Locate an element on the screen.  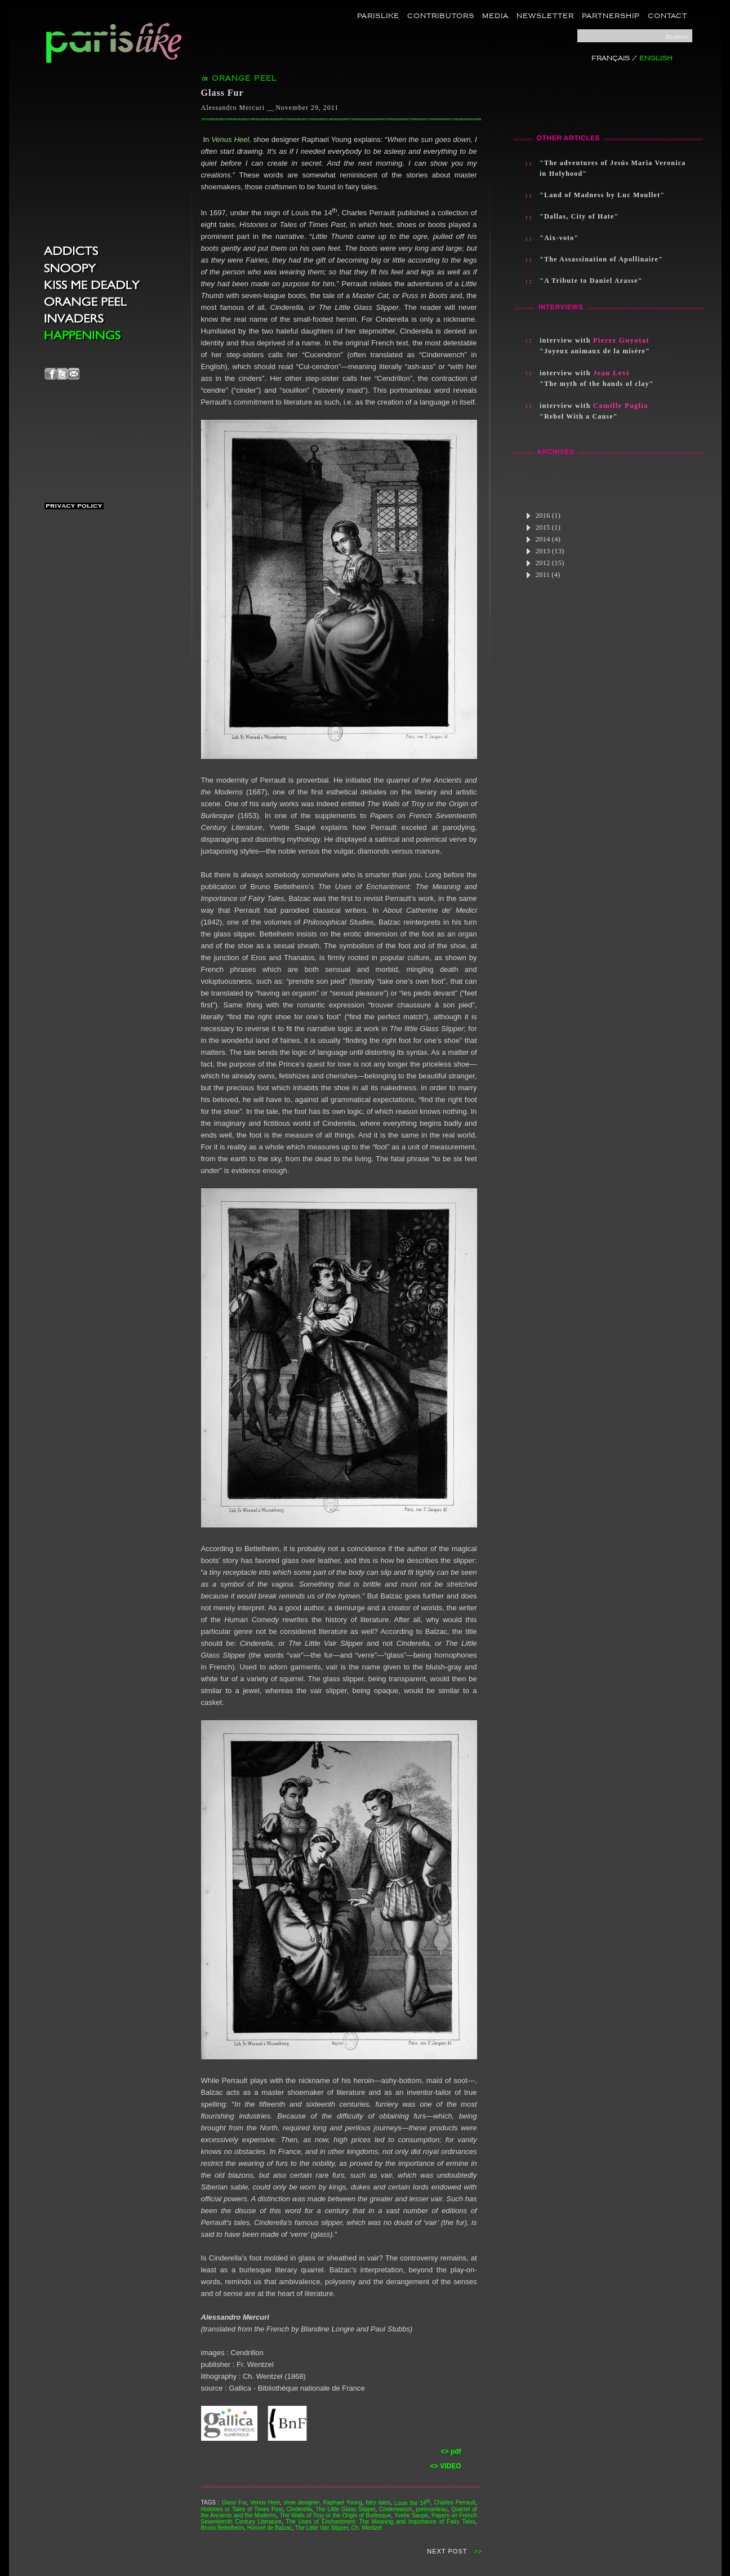
The Walls of Troy or the Origin of Burlesque is located at coordinates (335, 2515).